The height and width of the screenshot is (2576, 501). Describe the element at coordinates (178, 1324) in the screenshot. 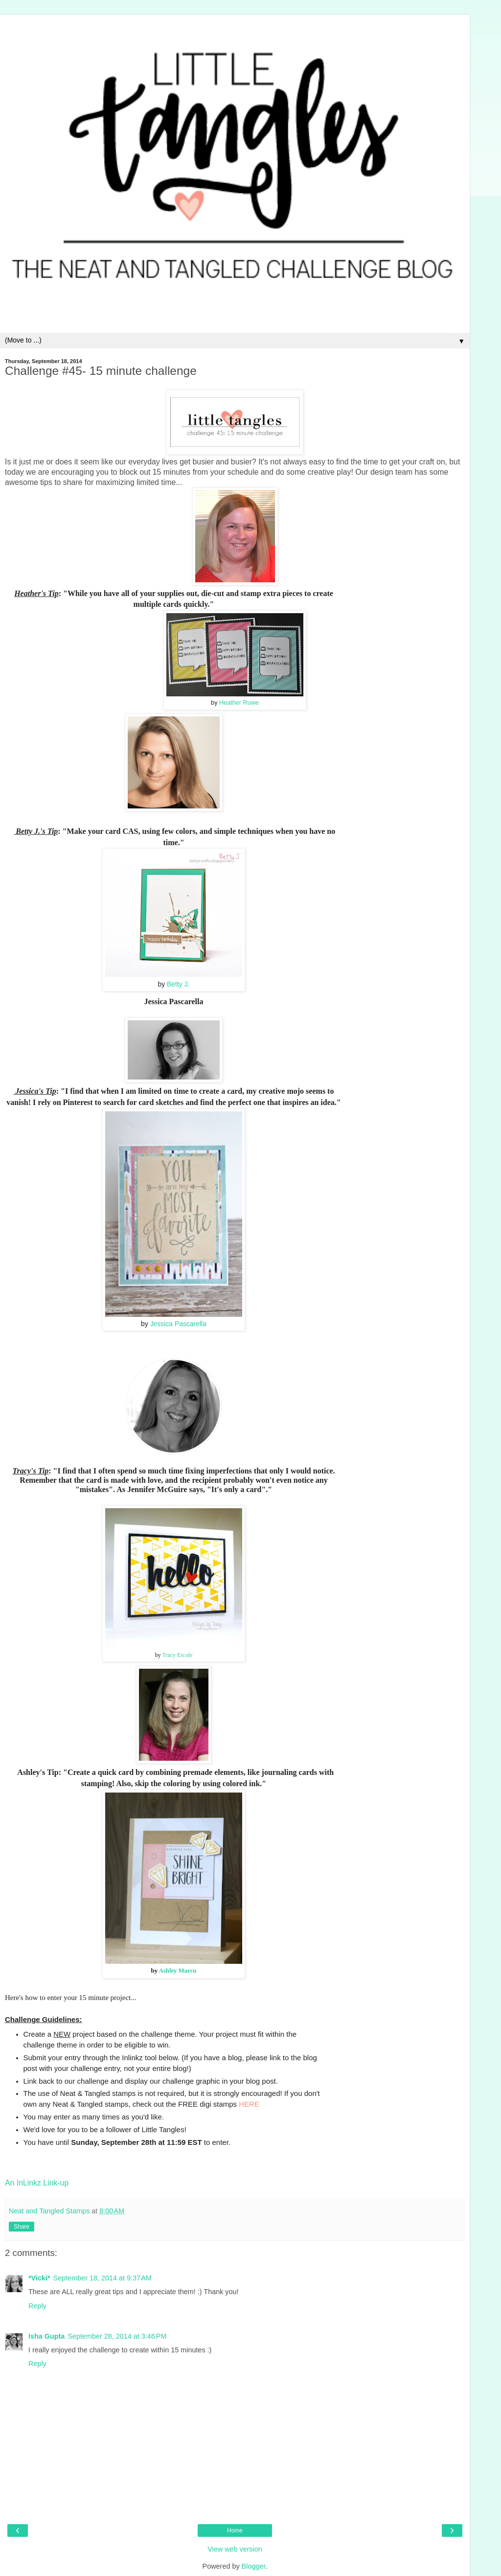

I see `Jessica Pascarella` at that location.